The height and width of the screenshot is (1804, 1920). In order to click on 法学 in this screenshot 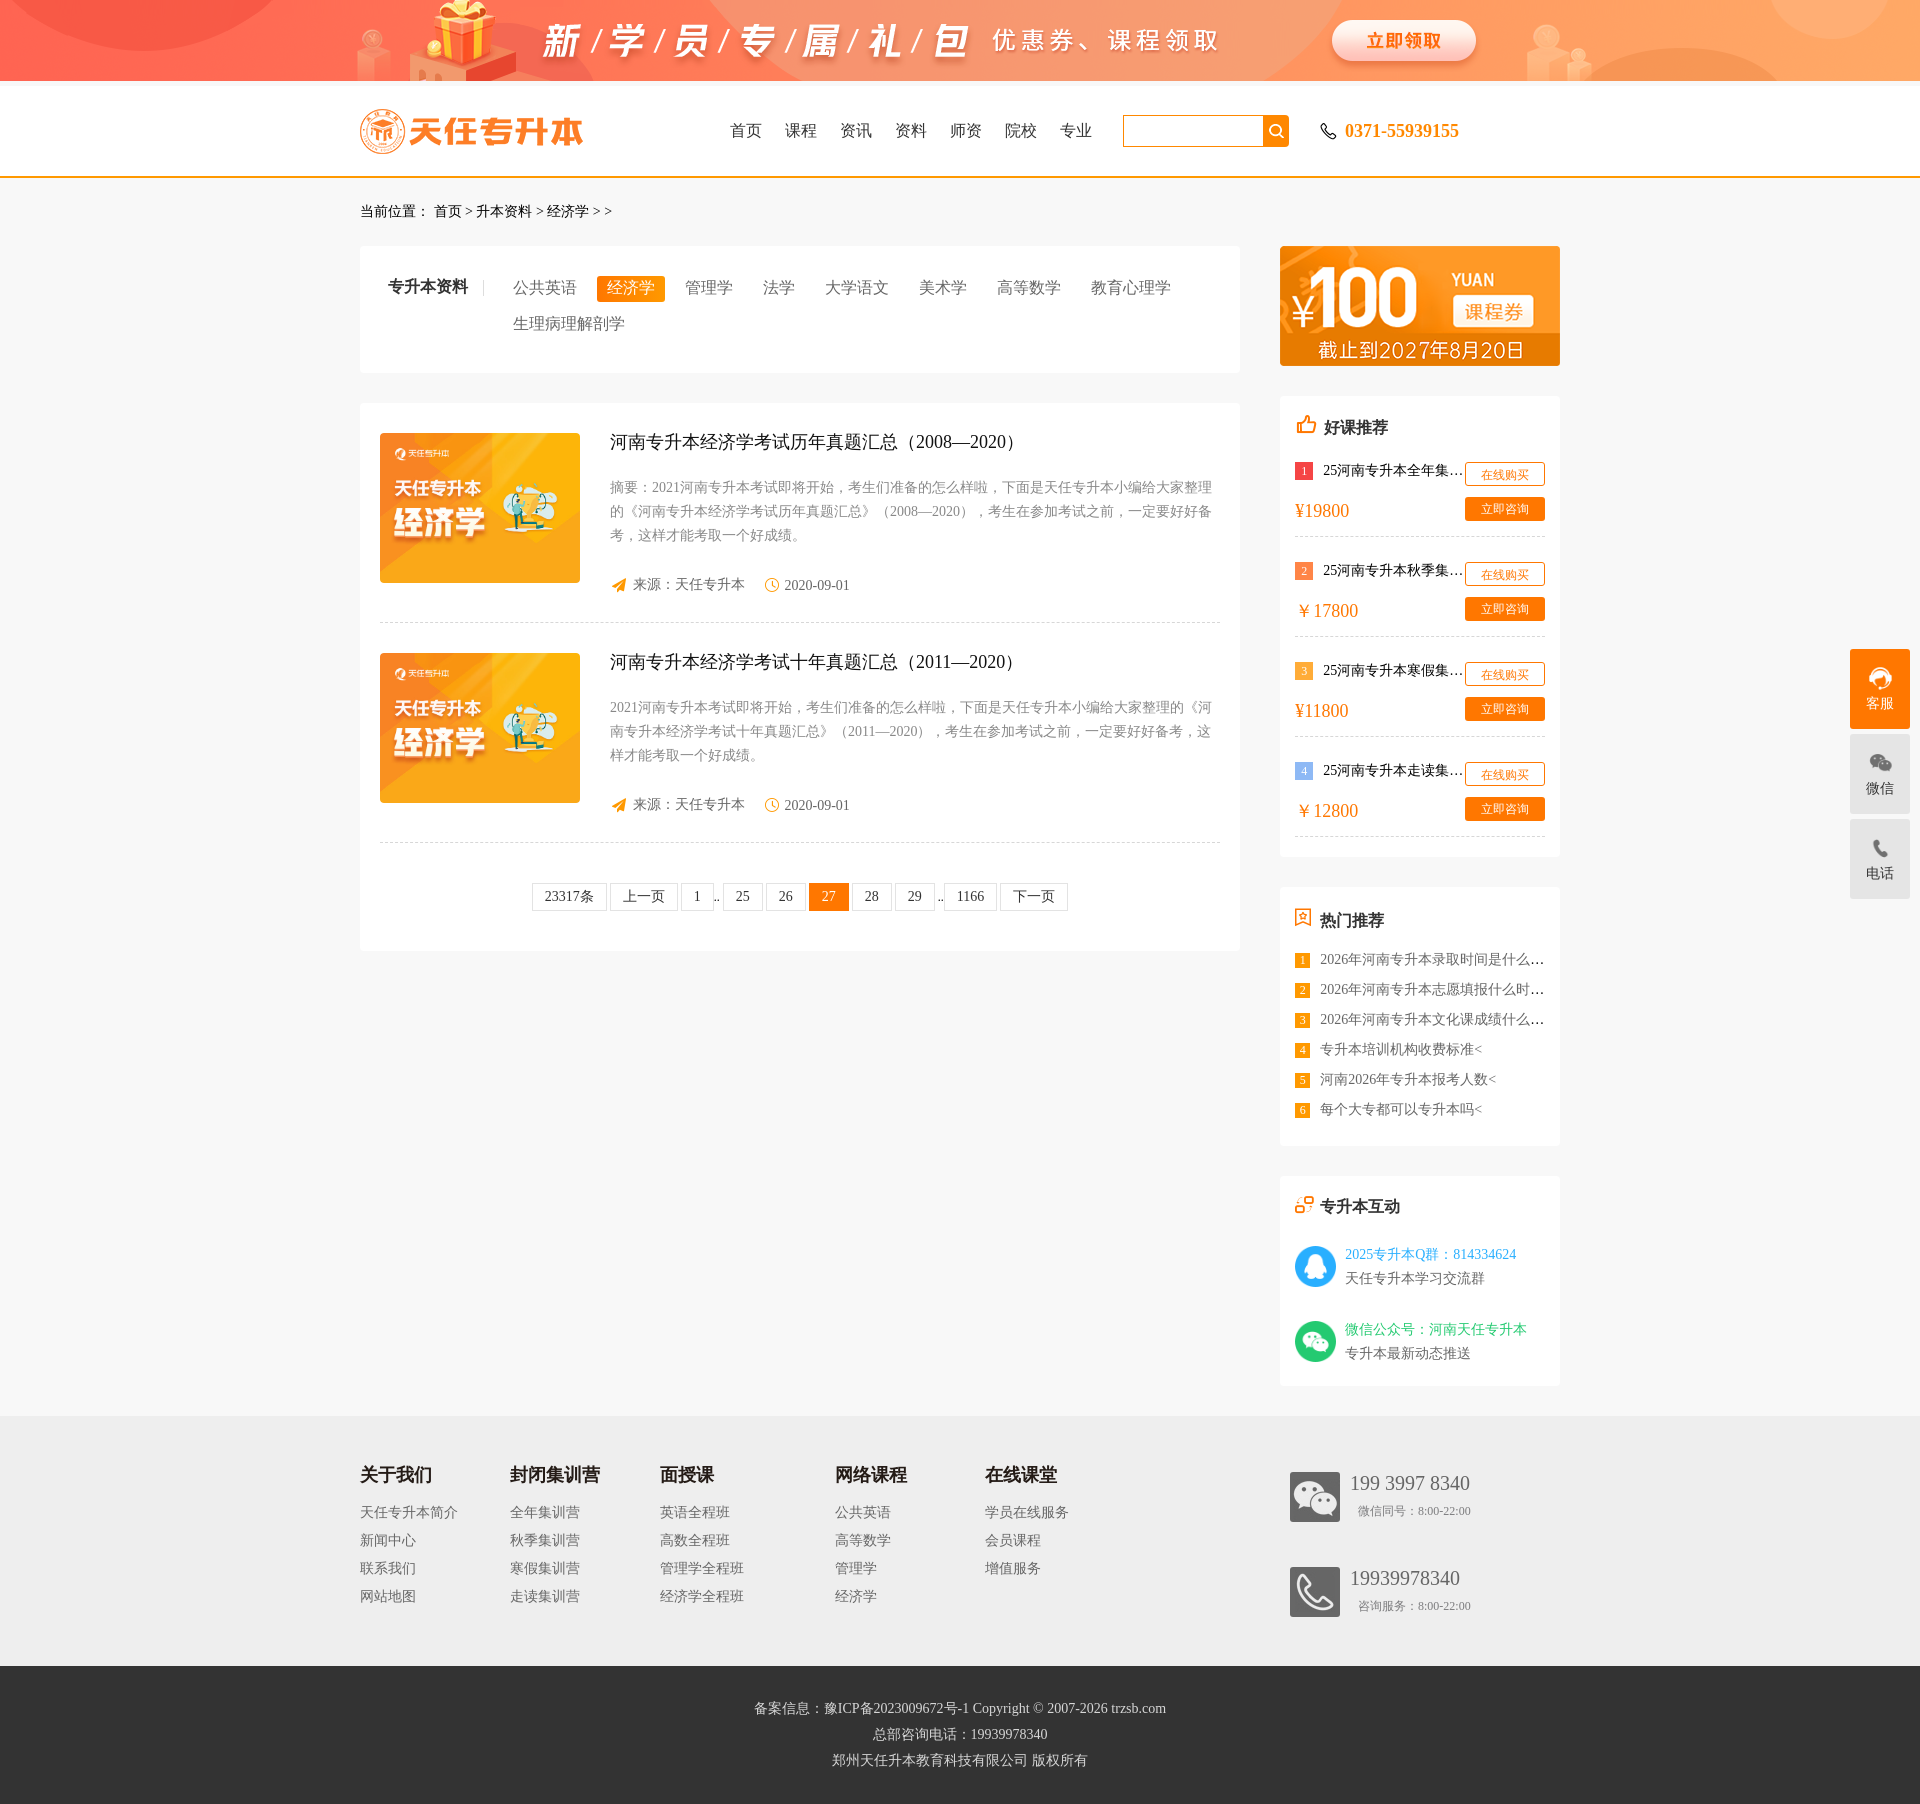, I will do `click(779, 287)`.